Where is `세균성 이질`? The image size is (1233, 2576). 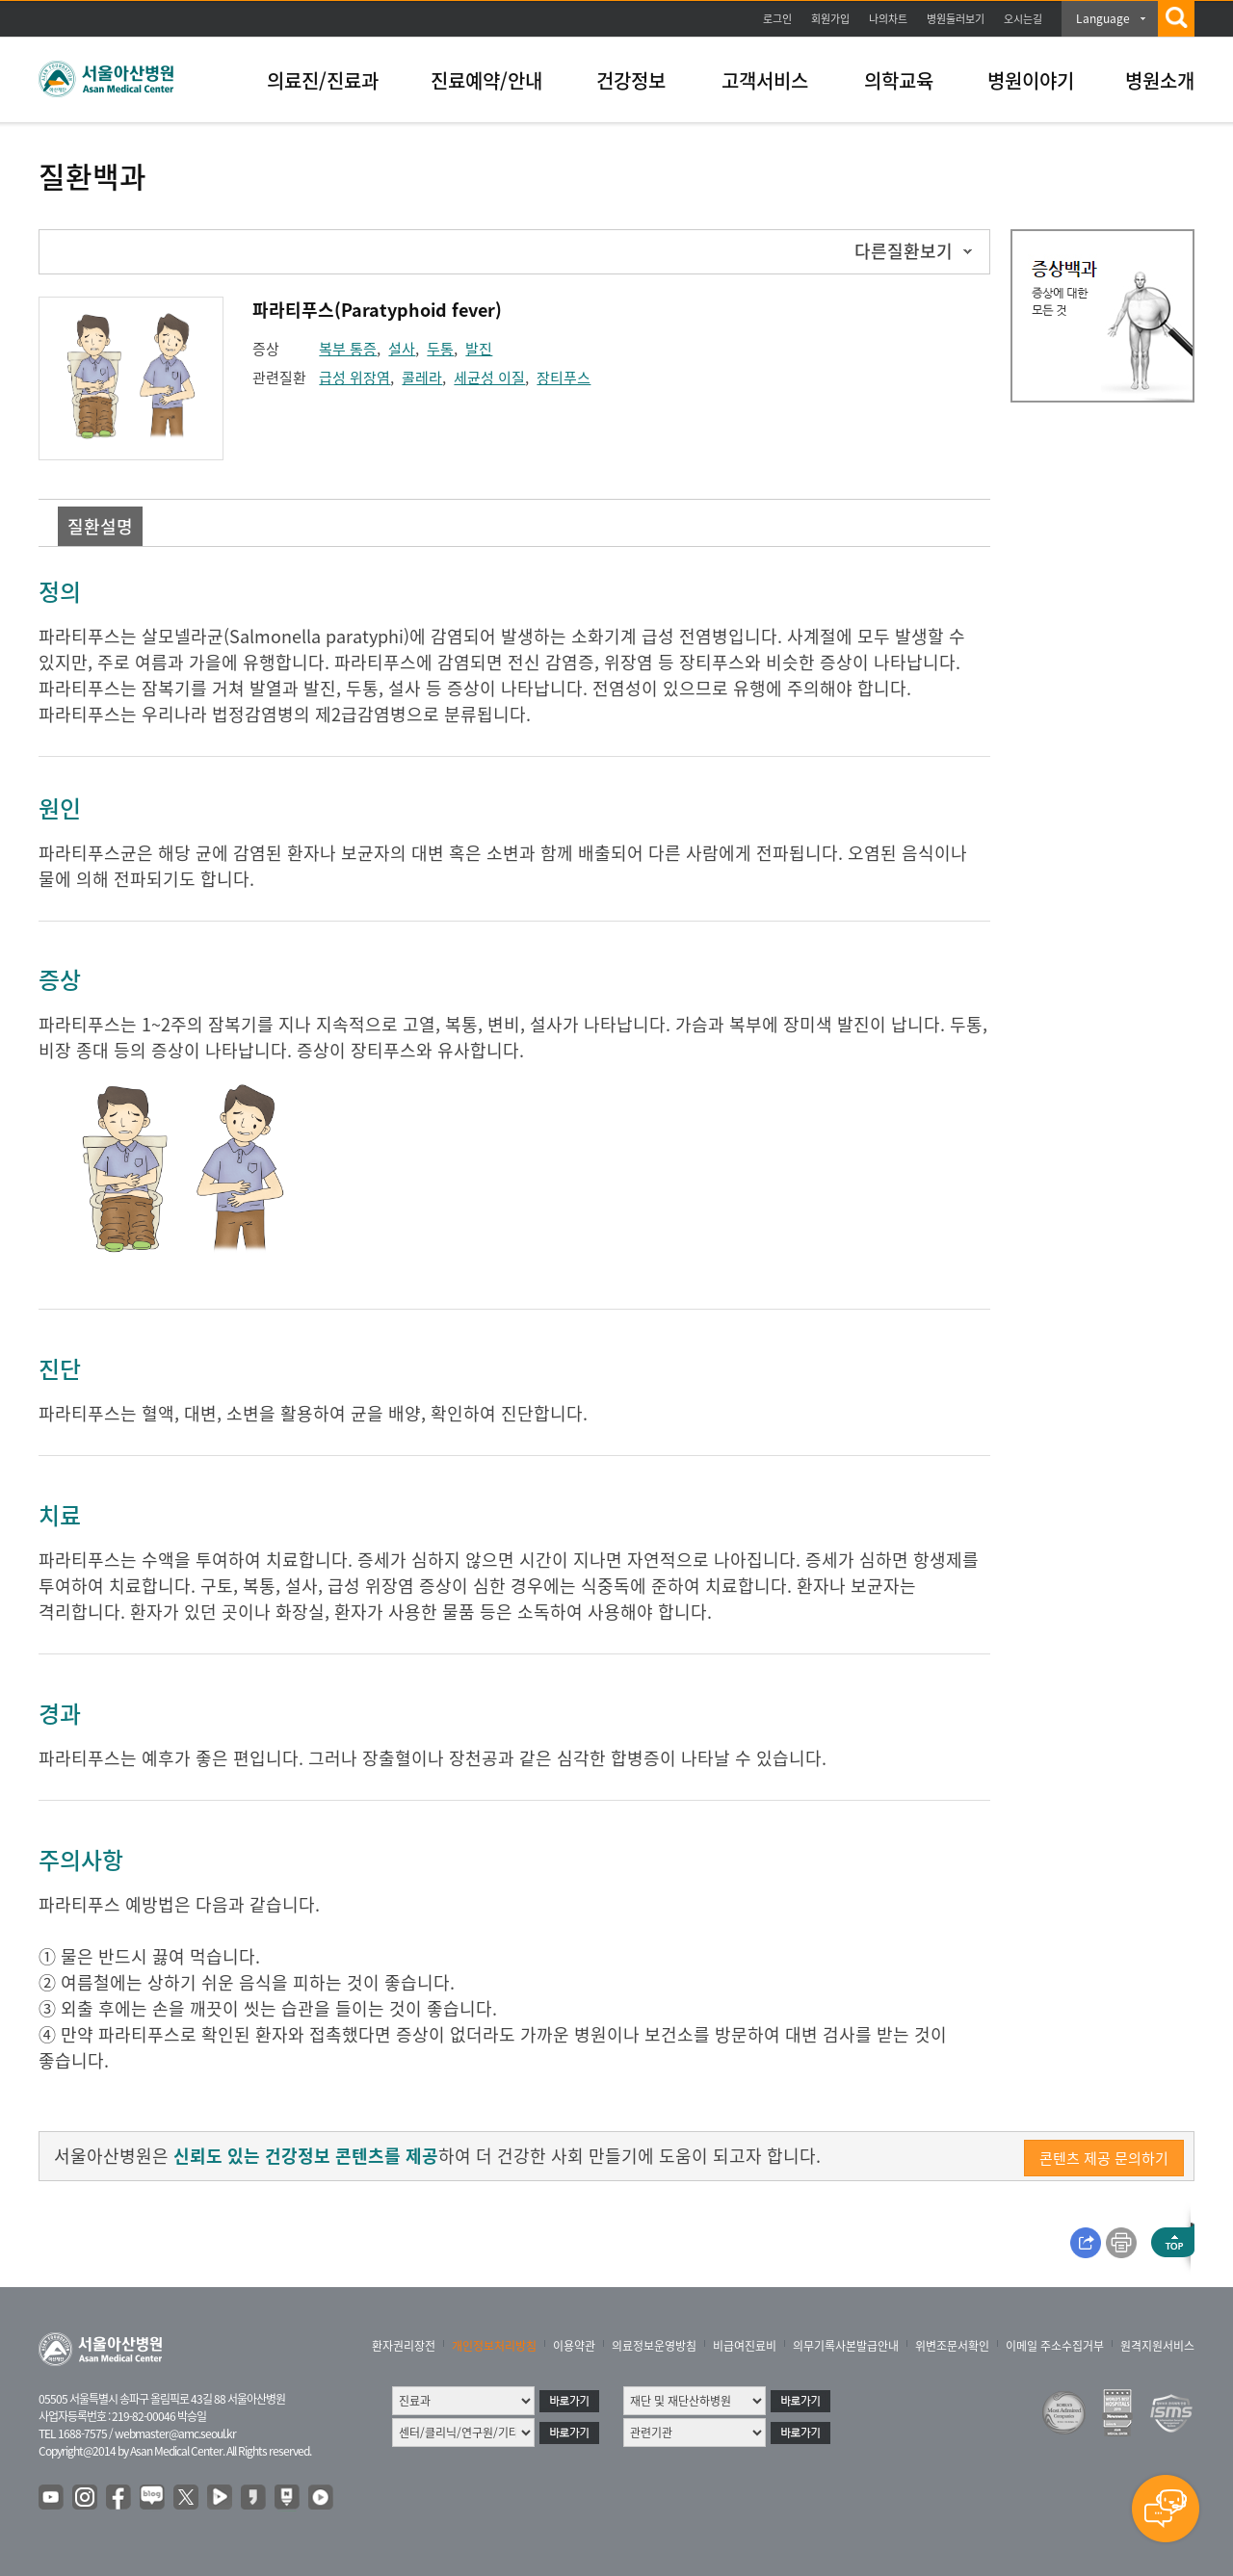
세균성 이질 is located at coordinates (489, 377).